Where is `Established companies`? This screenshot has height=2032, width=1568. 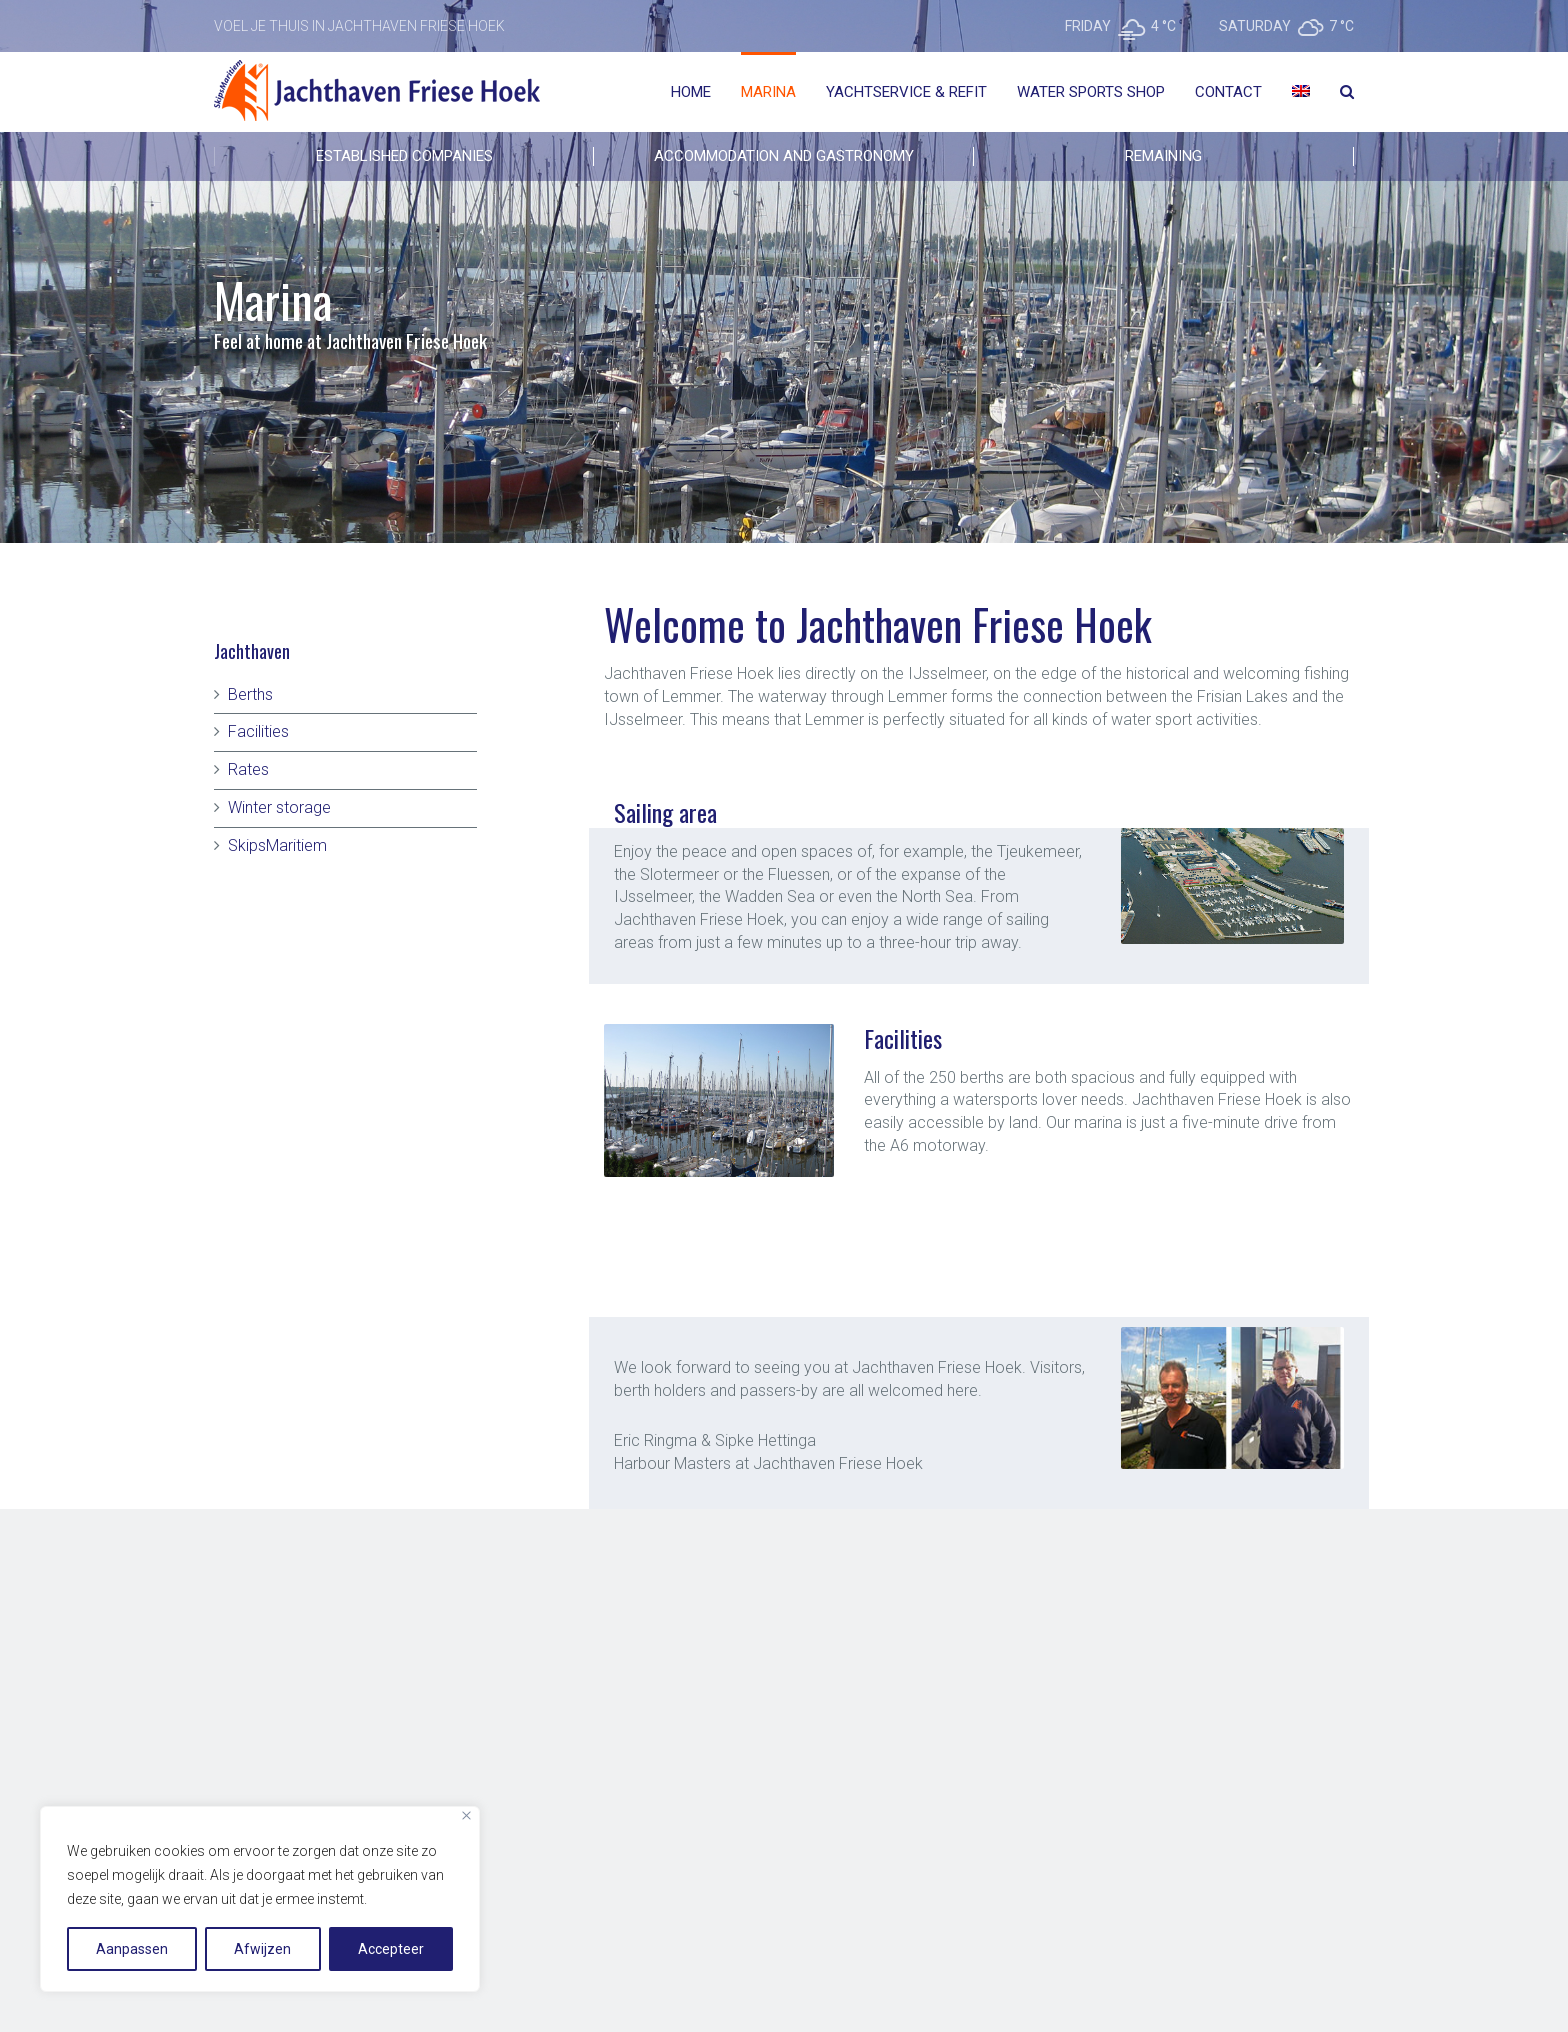 Established companies is located at coordinates (404, 156).